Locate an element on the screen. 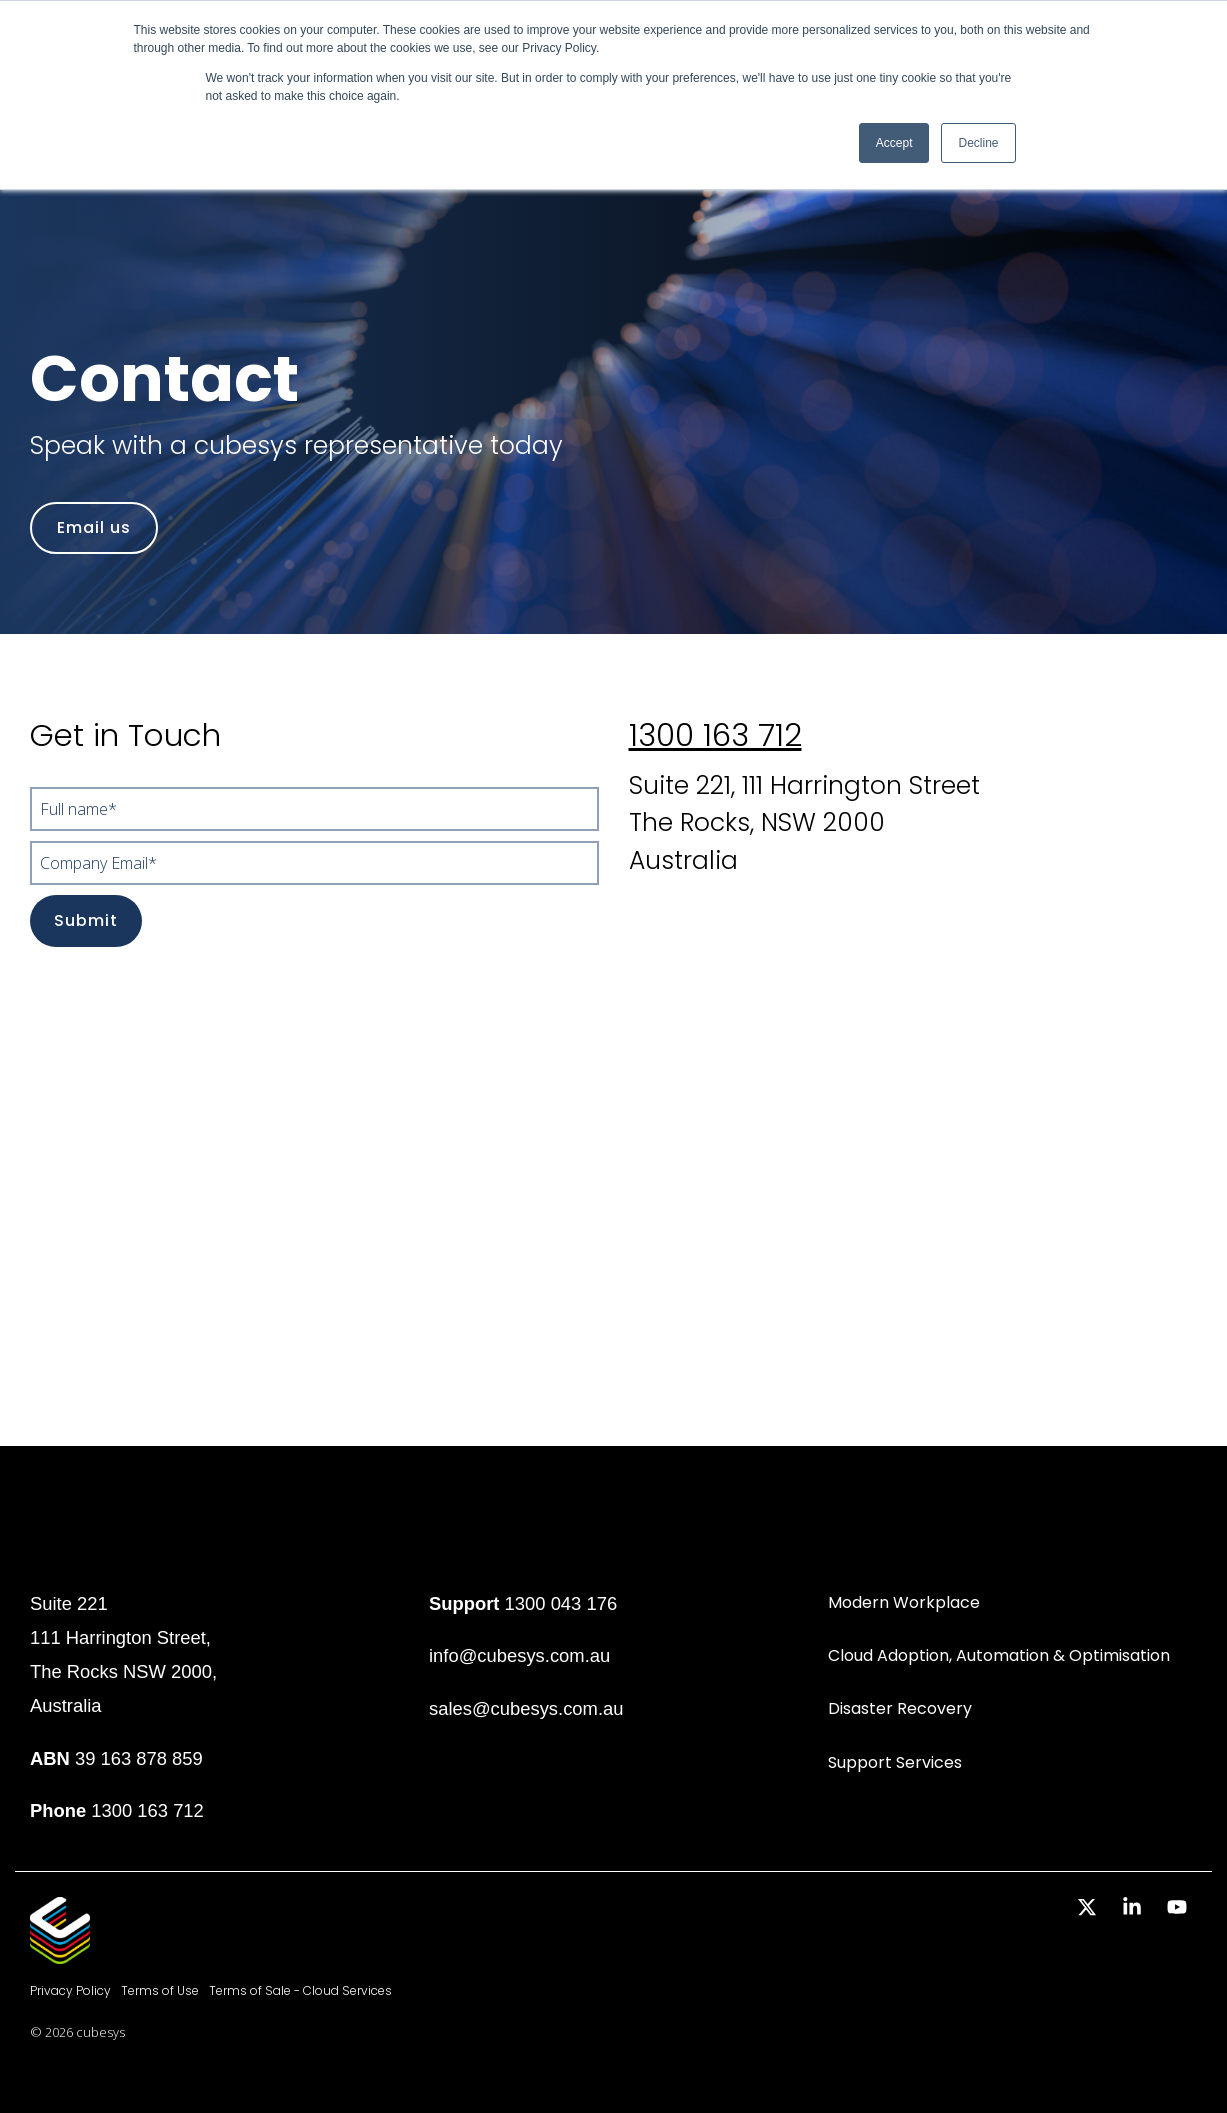 The height and width of the screenshot is (2113, 1227). Terms of Use [menuitem] is located at coordinates (160, 1990).